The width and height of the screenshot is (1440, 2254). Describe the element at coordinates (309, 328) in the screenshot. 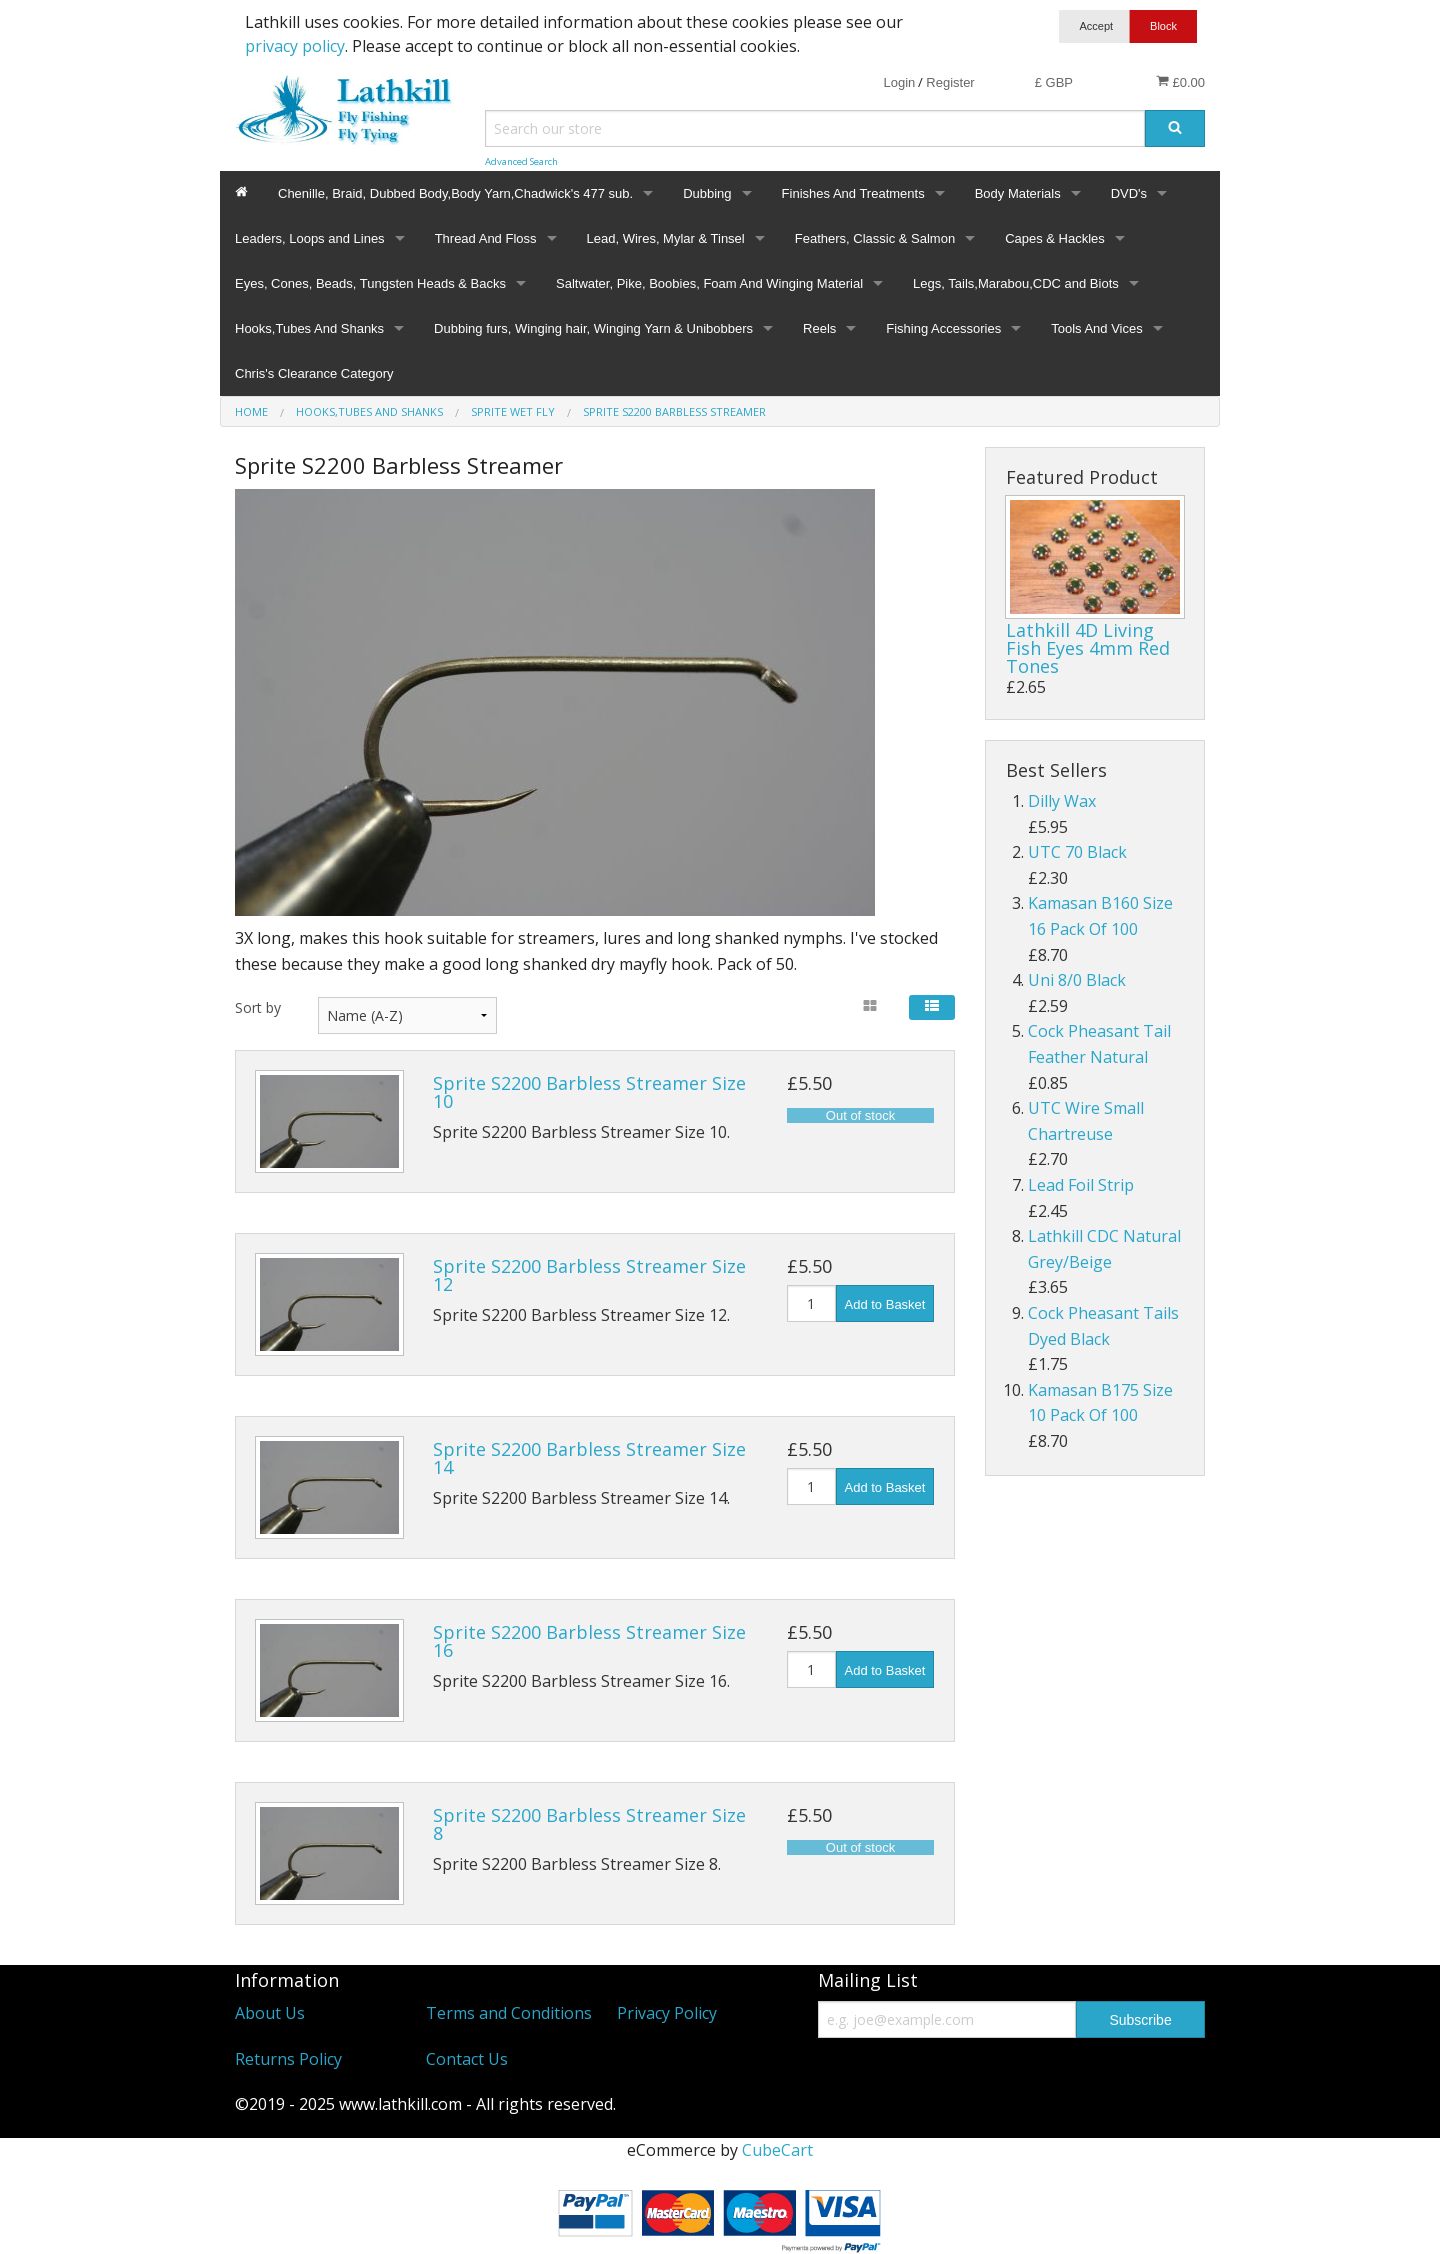

I see `Hooks,Tubes And Shanks` at that location.